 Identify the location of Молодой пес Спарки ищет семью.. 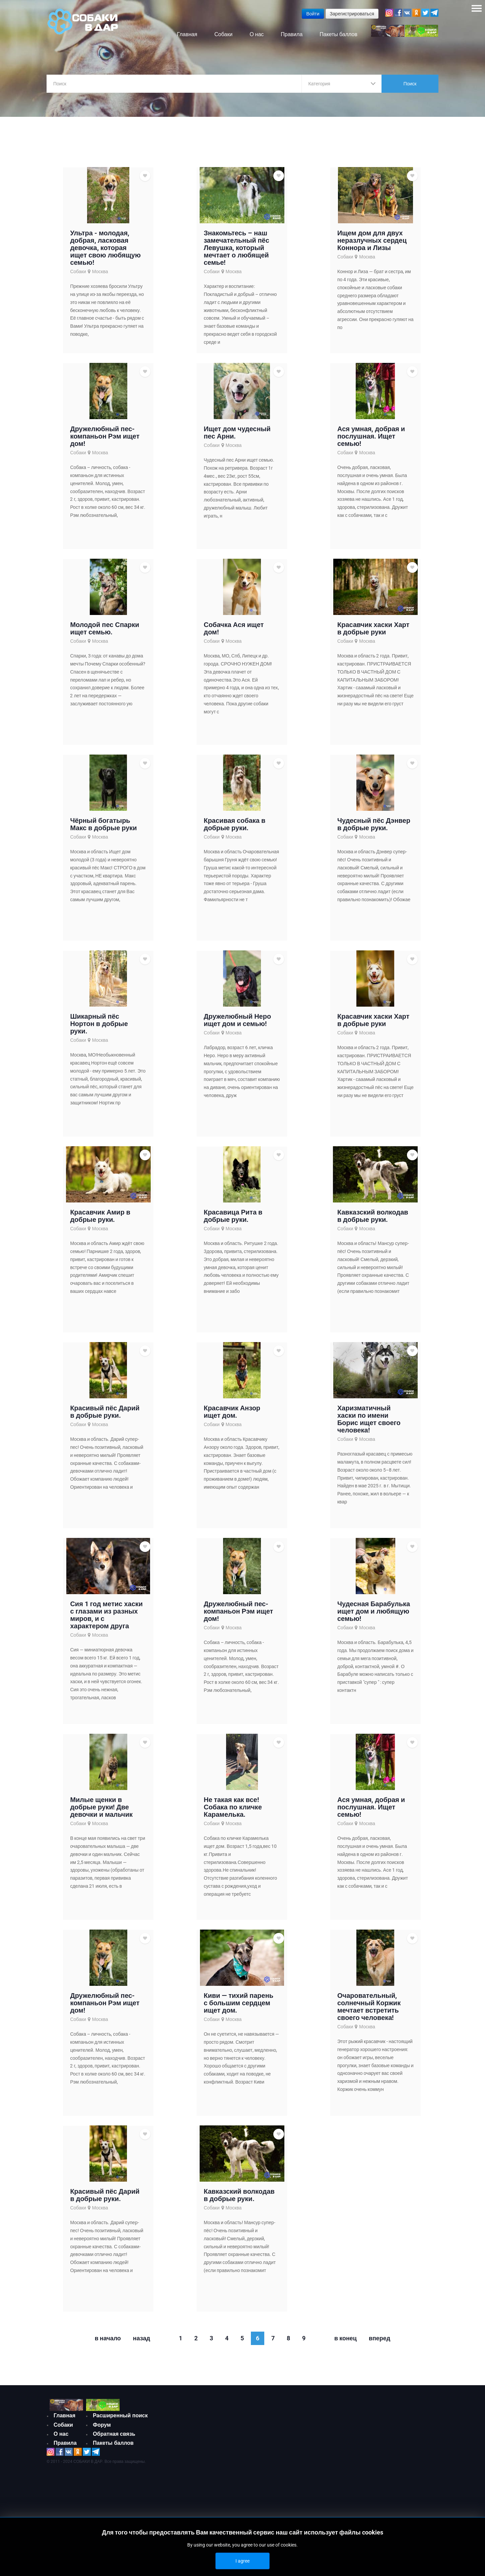
(104, 634).